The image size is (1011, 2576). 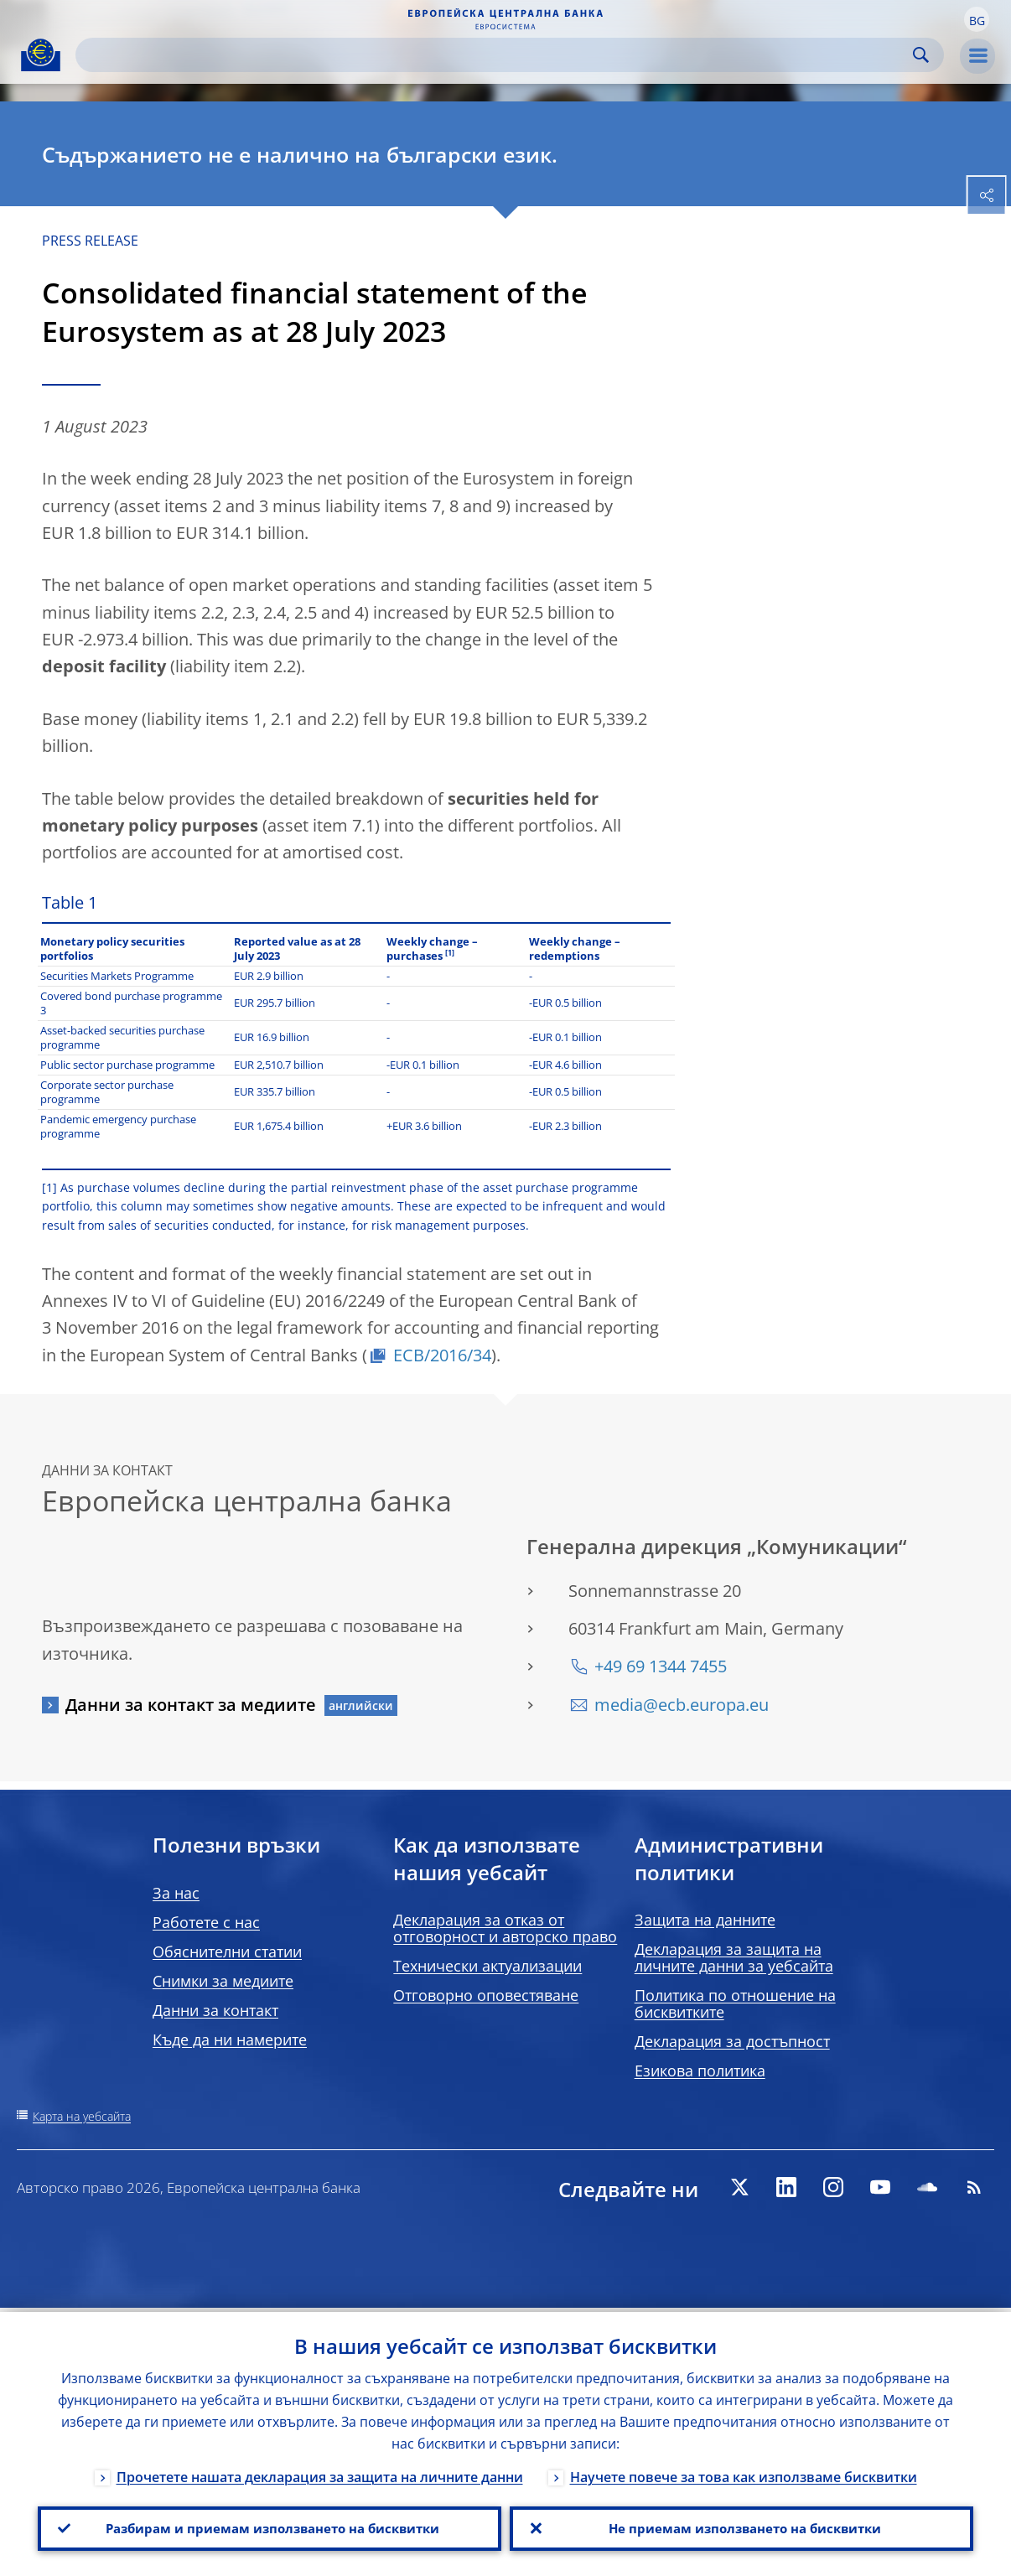 What do you see at coordinates (269, 2526) in the screenshot?
I see `Разбирам и приемам използването на бисквитки` at bounding box center [269, 2526].